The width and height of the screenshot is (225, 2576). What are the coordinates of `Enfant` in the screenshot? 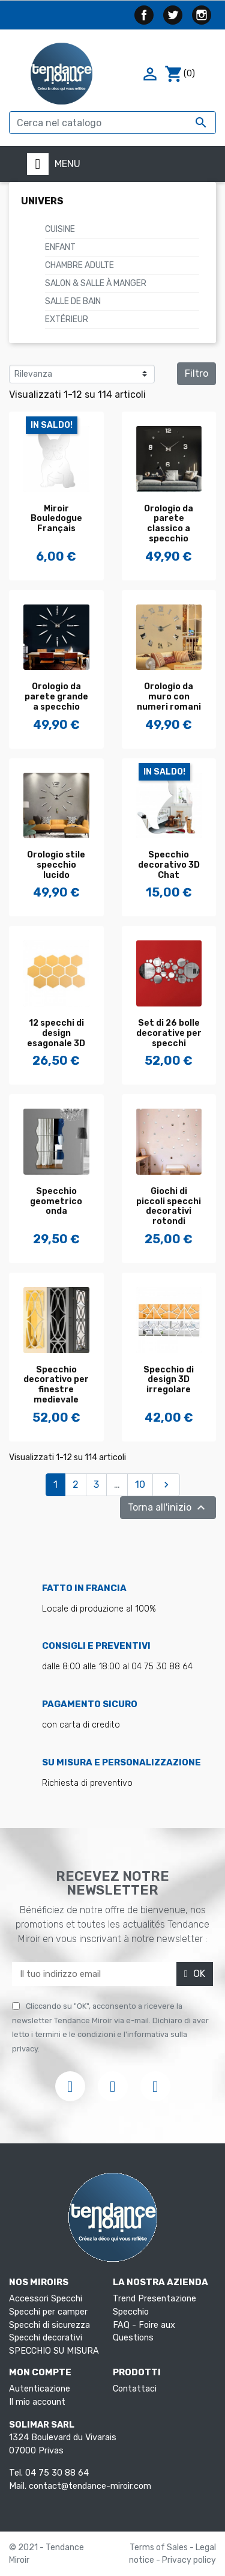 It's located at (60, 247).